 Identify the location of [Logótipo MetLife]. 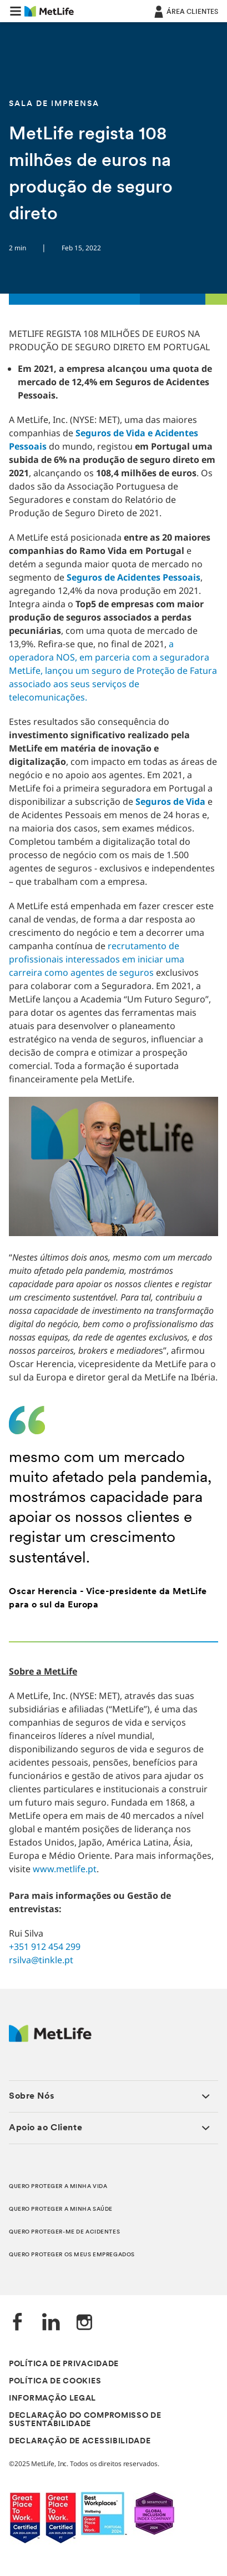
(50, 2039).